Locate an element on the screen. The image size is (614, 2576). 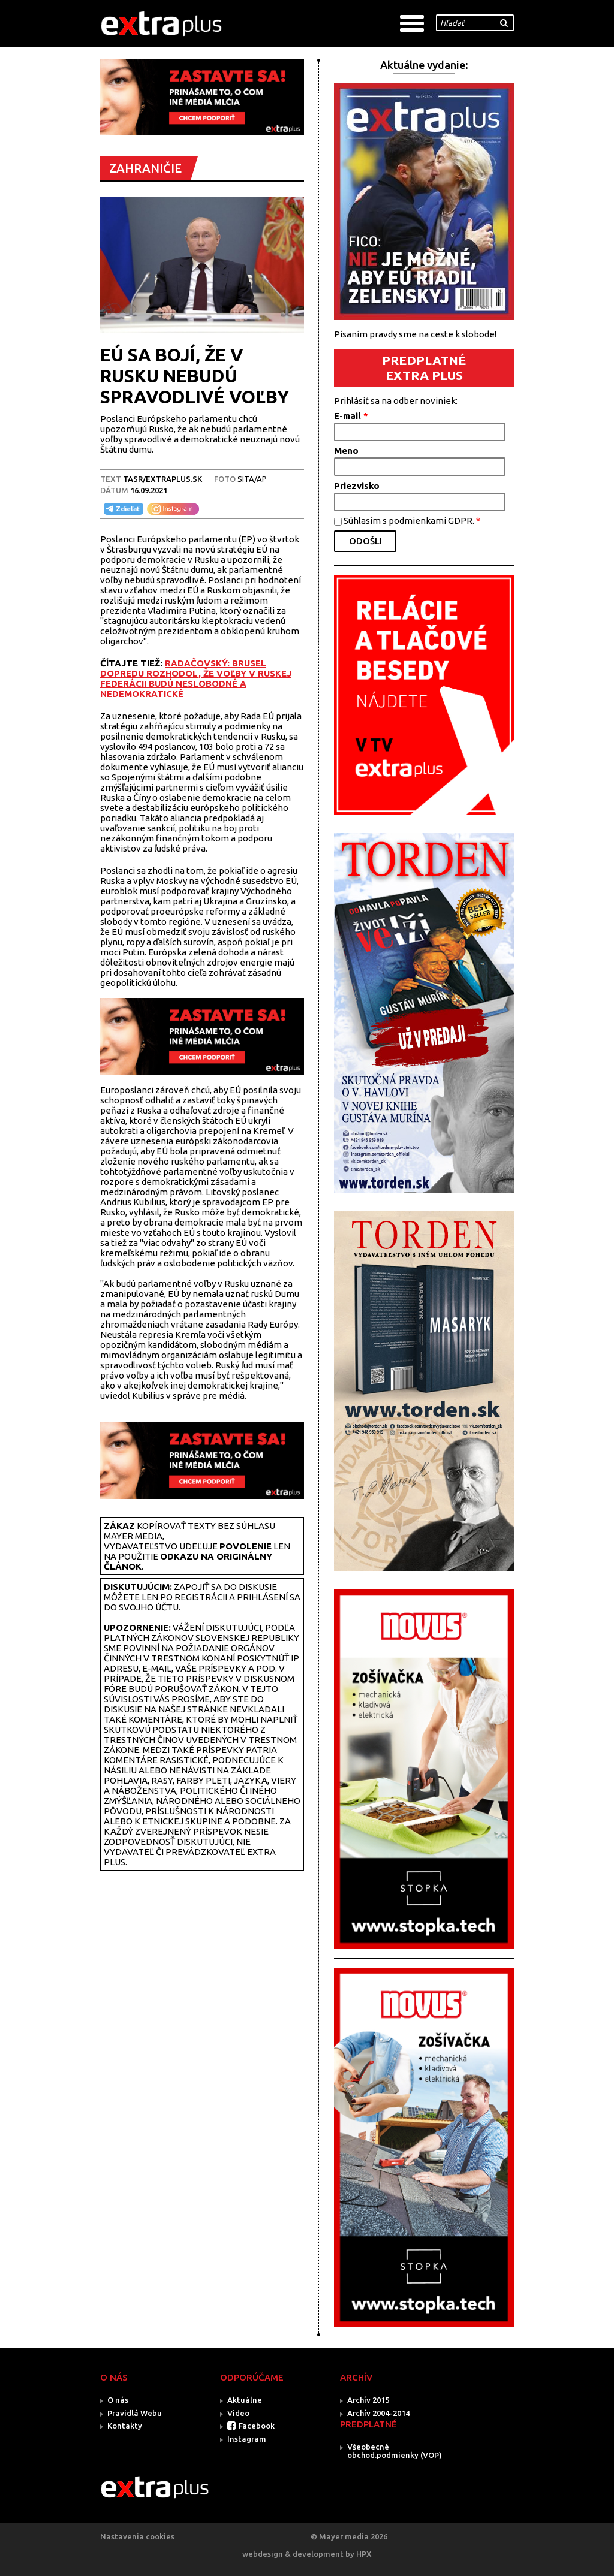
Archív 2004-2014 is located at coordinates (378, 2413).